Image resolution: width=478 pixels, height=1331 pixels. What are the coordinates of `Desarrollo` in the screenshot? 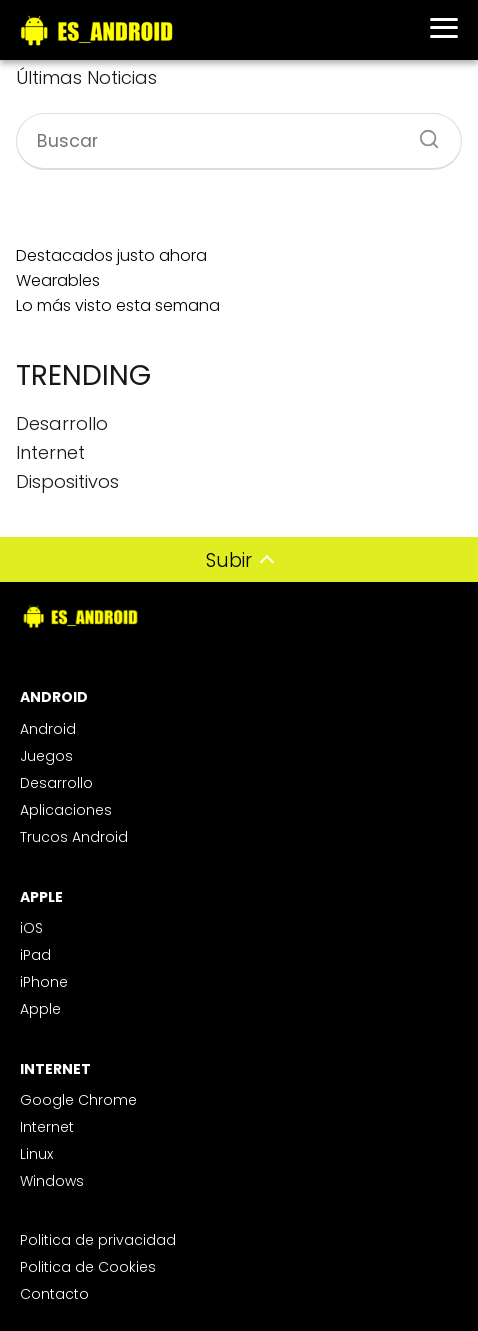 It's located at (56, 783).